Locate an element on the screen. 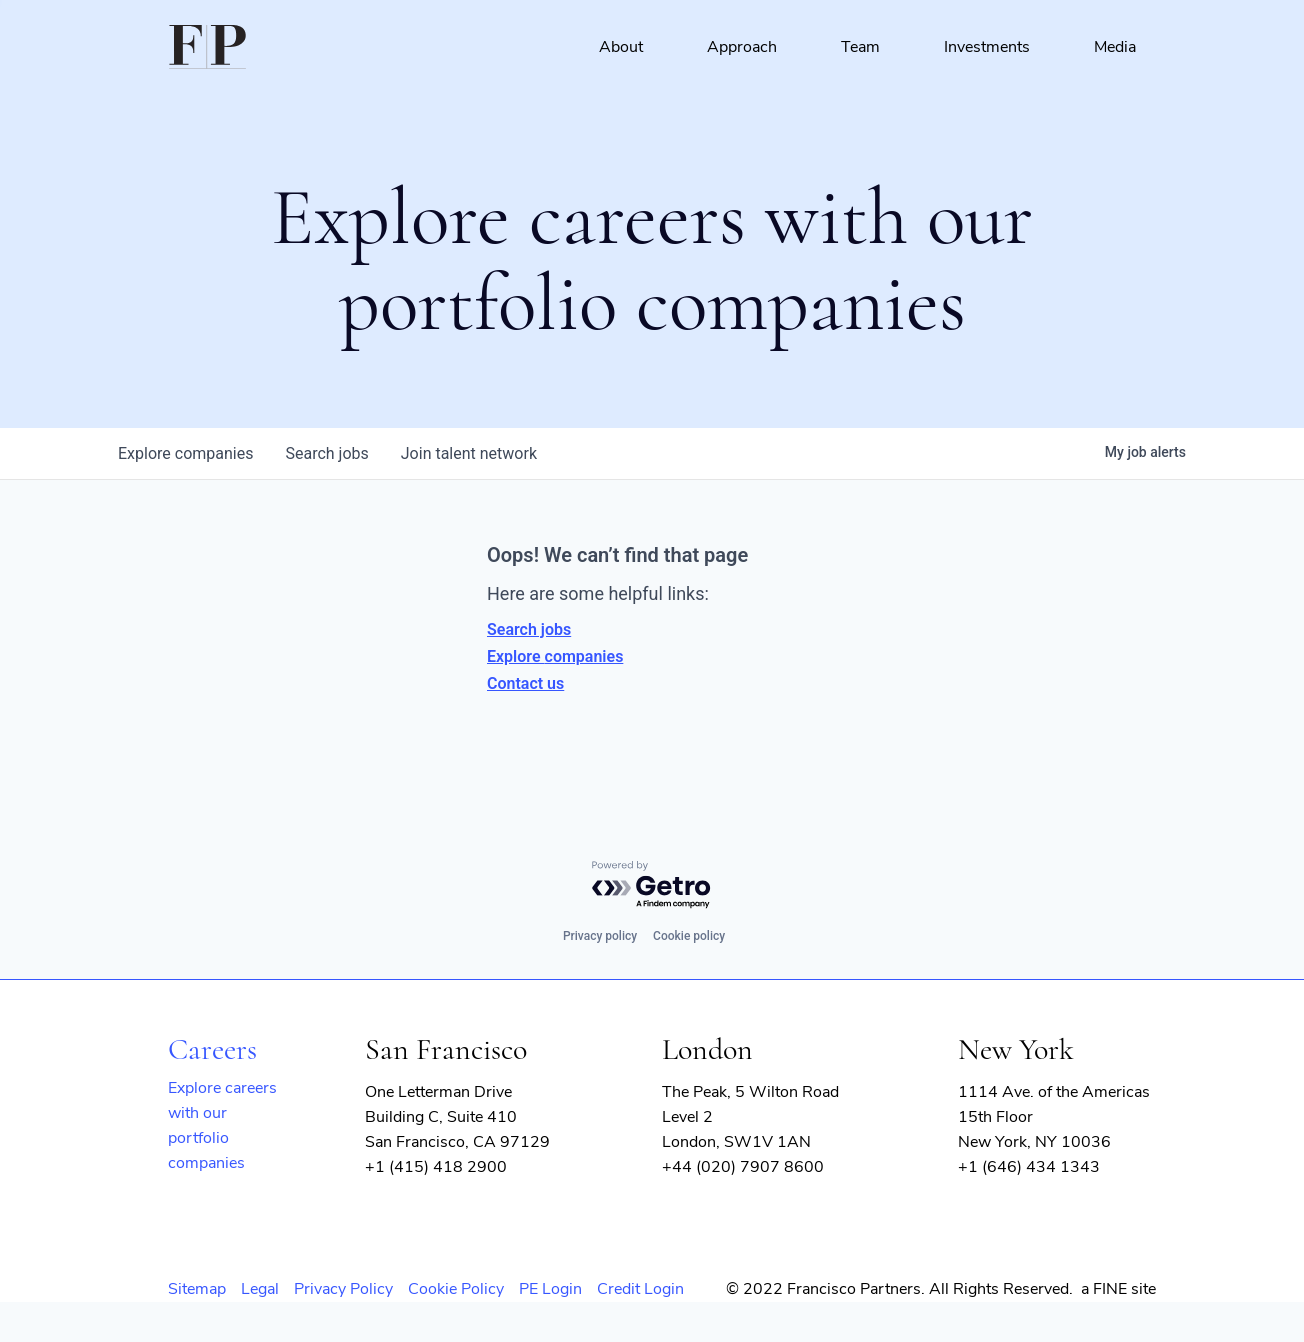  Team is located at coordinates (860, 47).